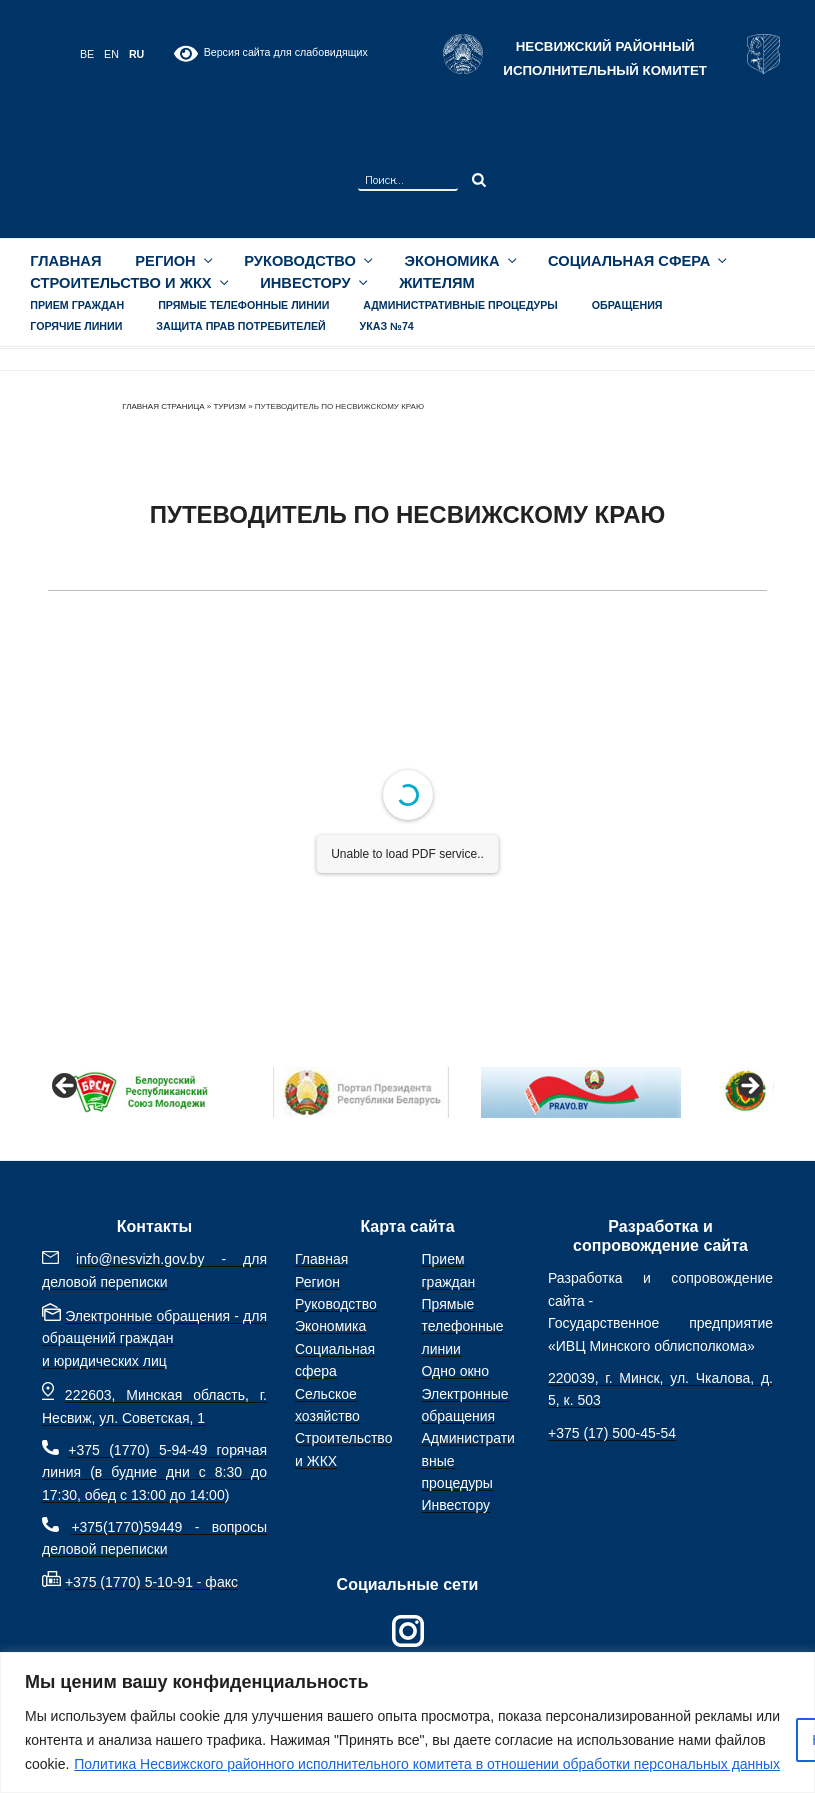  What do you see at coordinates (427, 1764) in the screenshot?
I see `Политика Несвижского районного исполнительного комитета в отношении обработки персональных данных` at bounding box center [427, 1764].